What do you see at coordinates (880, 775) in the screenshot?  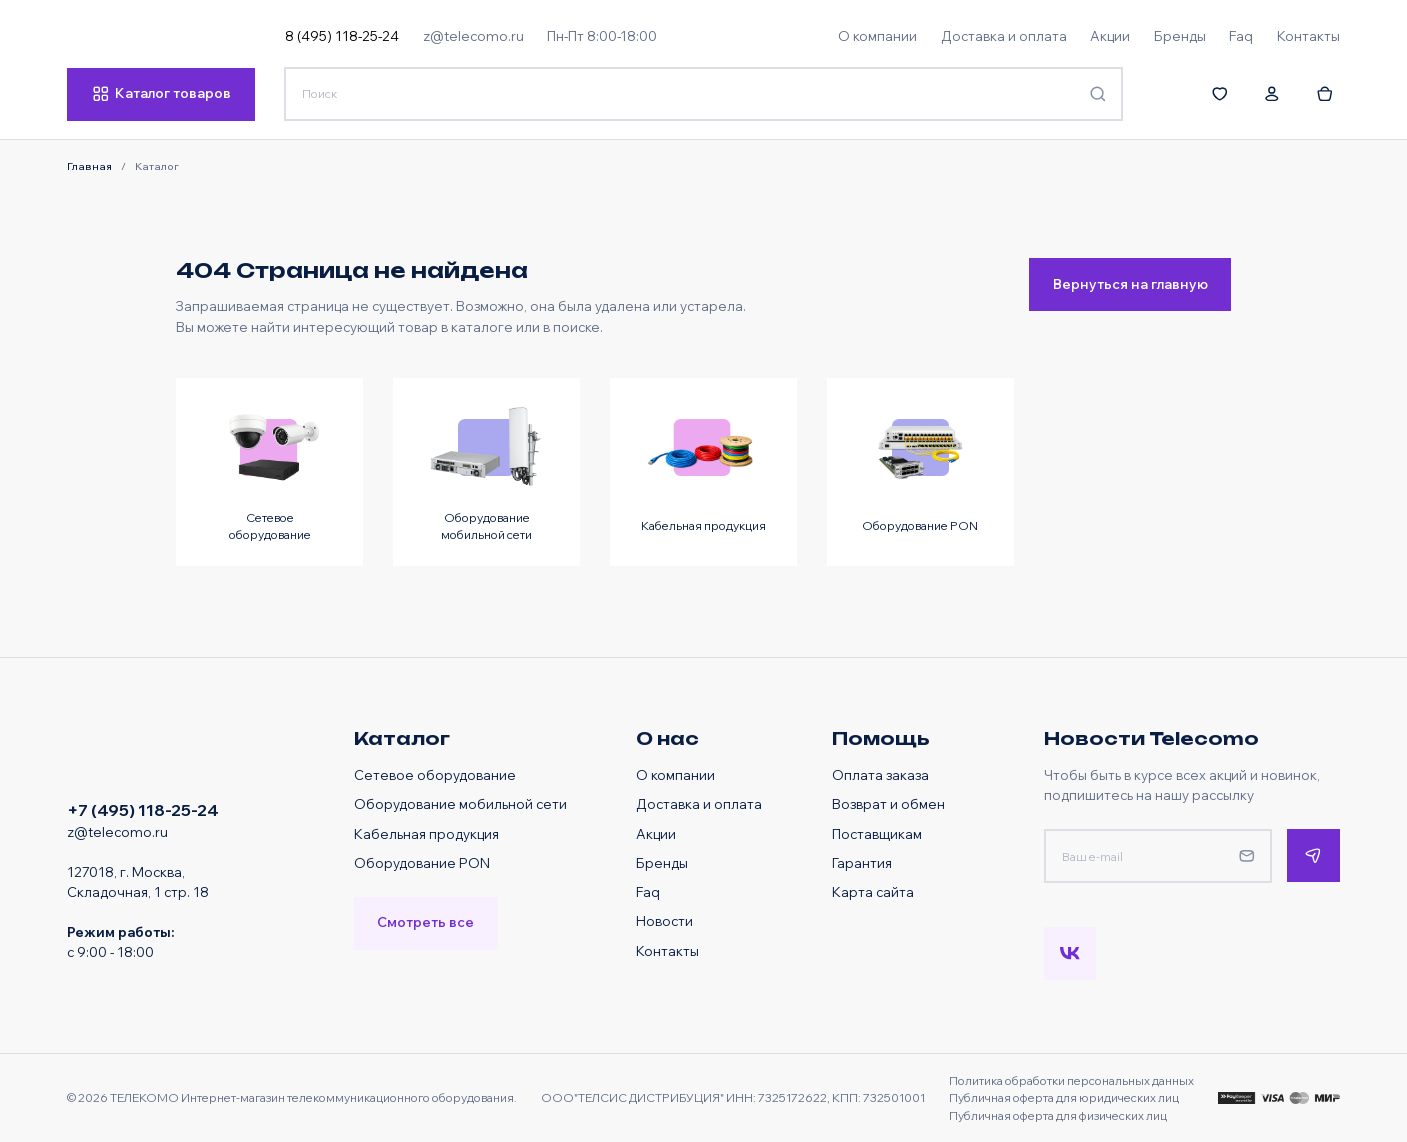 I see `Оплата заказа` at bounding box center [880, 775].